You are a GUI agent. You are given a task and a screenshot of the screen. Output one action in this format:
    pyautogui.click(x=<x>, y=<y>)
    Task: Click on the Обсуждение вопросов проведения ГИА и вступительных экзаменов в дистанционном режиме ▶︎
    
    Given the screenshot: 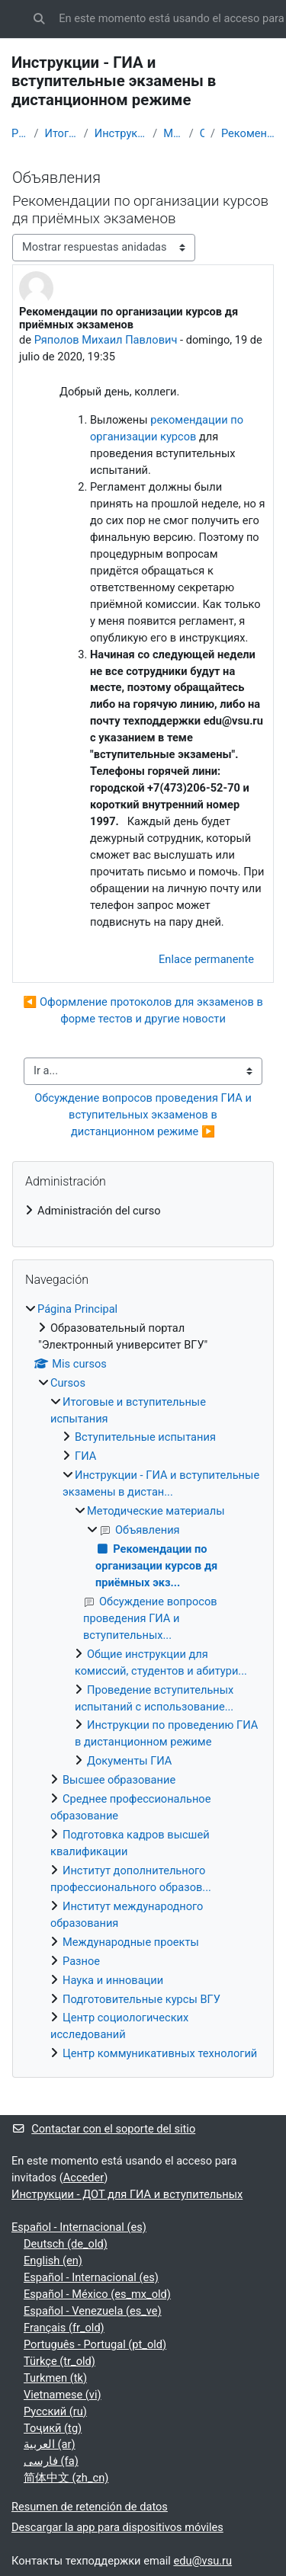 What is the action you would take?
    pyautogui.click(x=144, y=1114)
    